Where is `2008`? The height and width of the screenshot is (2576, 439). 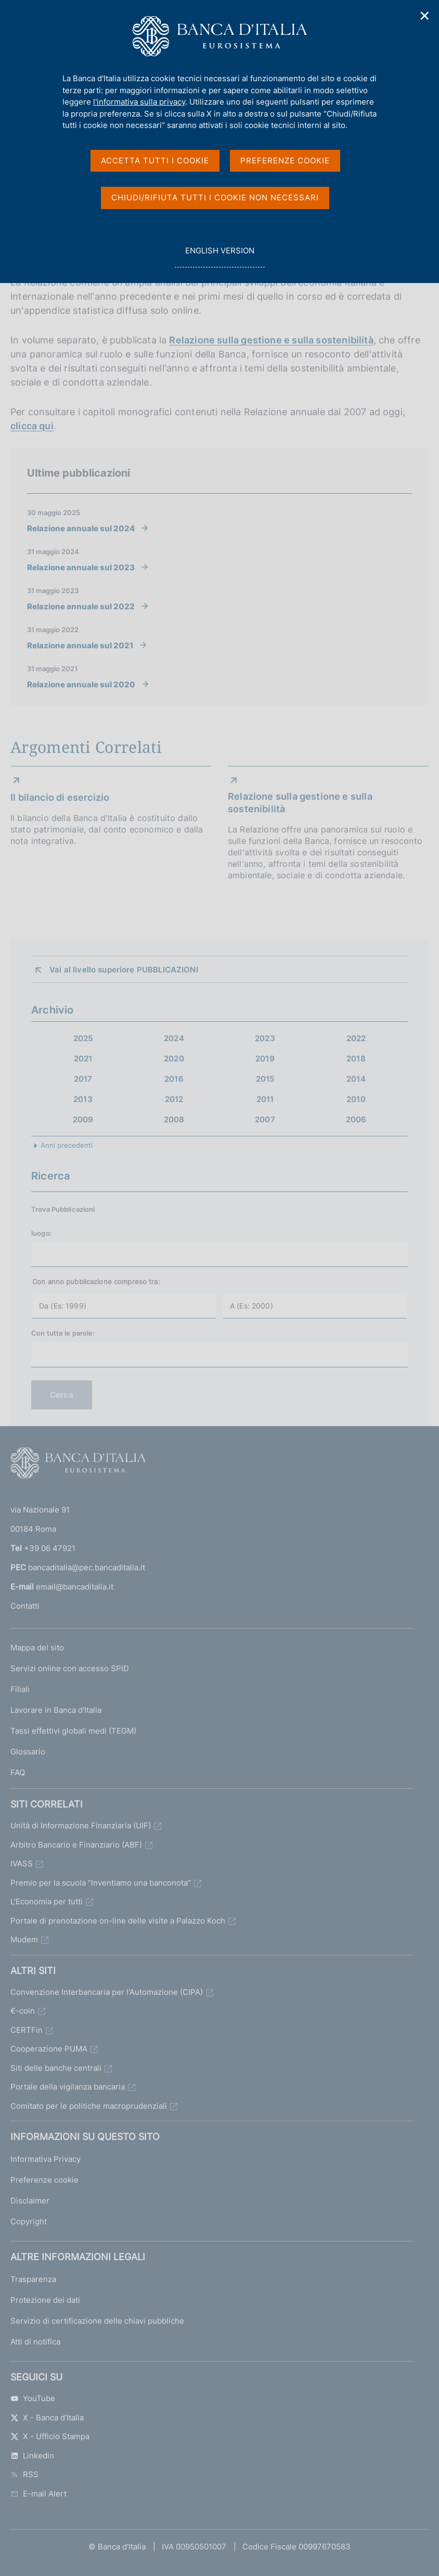 2008 is located at coordinates (174, 1119).